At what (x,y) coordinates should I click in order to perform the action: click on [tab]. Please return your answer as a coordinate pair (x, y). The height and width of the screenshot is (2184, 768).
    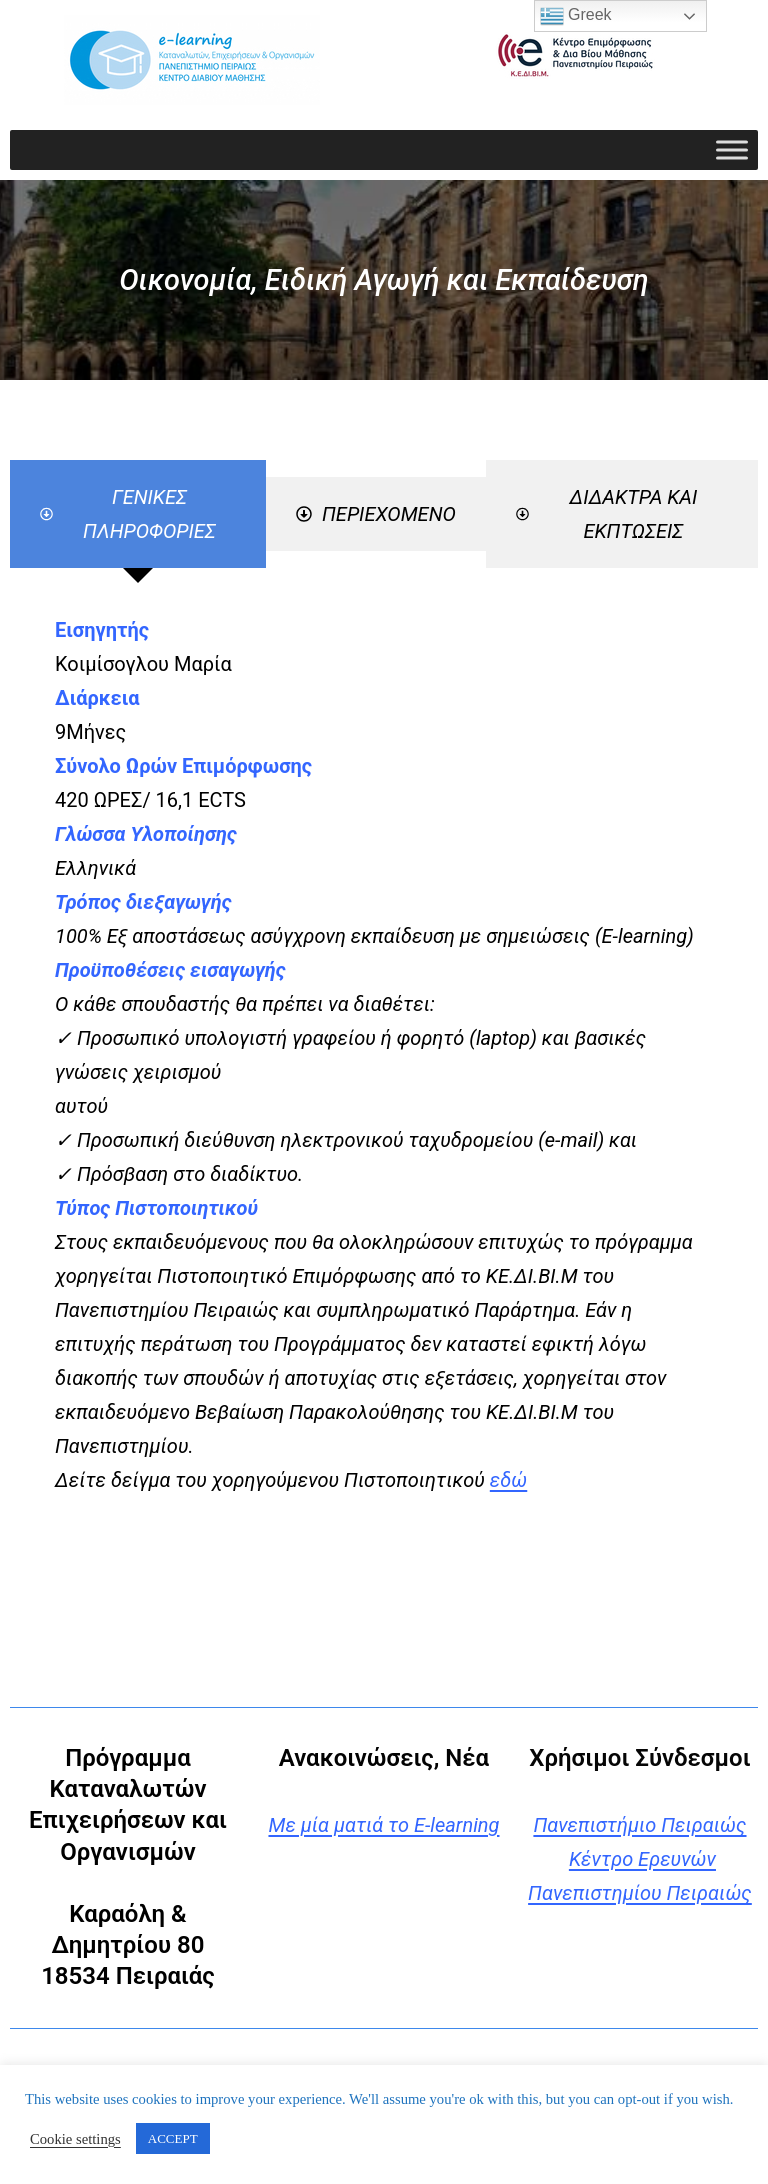
    Looking at the image, I should click on (138, 514).